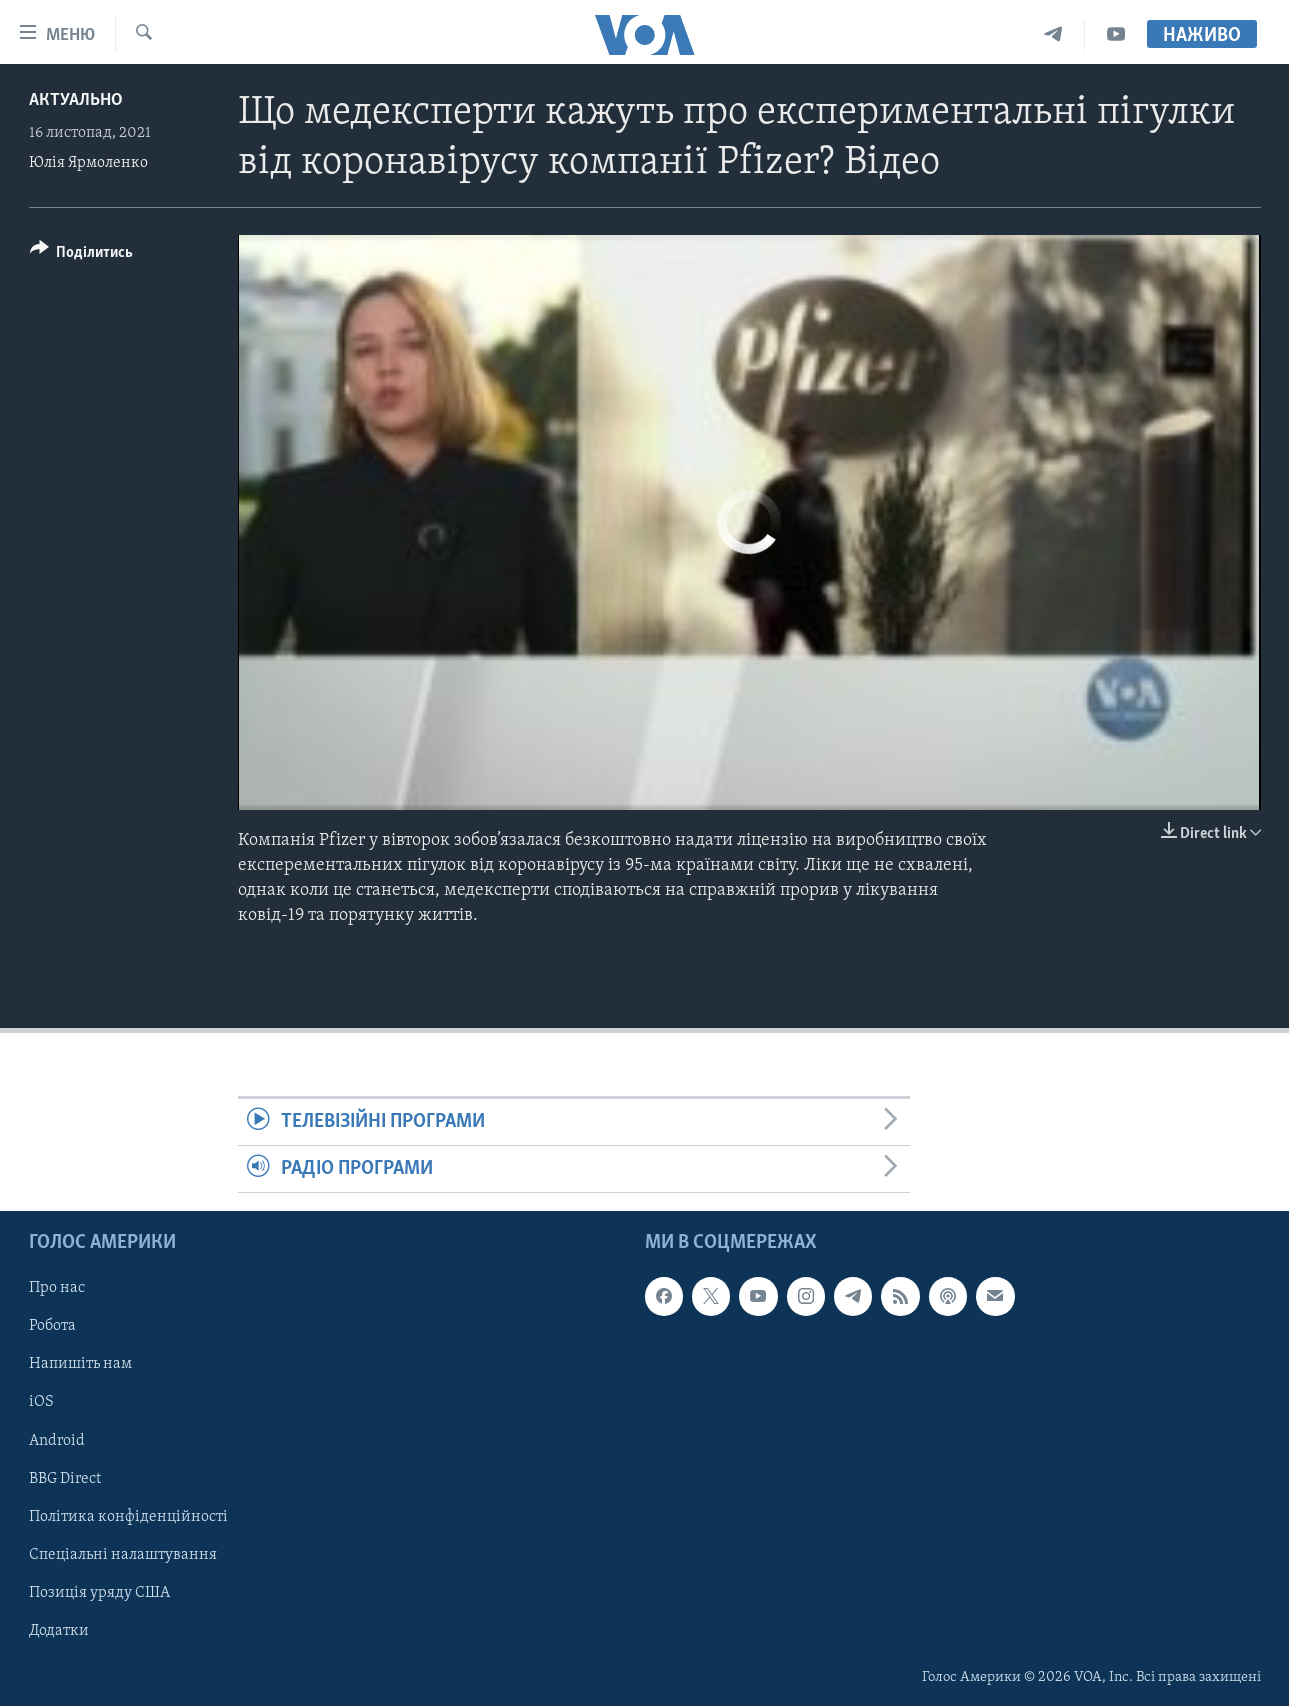 Image resolution: width=1289 pixels, height=1707 pixels. Describe the element at coordinates (57, 1441) in the screenshot. I see `Android` at that location.